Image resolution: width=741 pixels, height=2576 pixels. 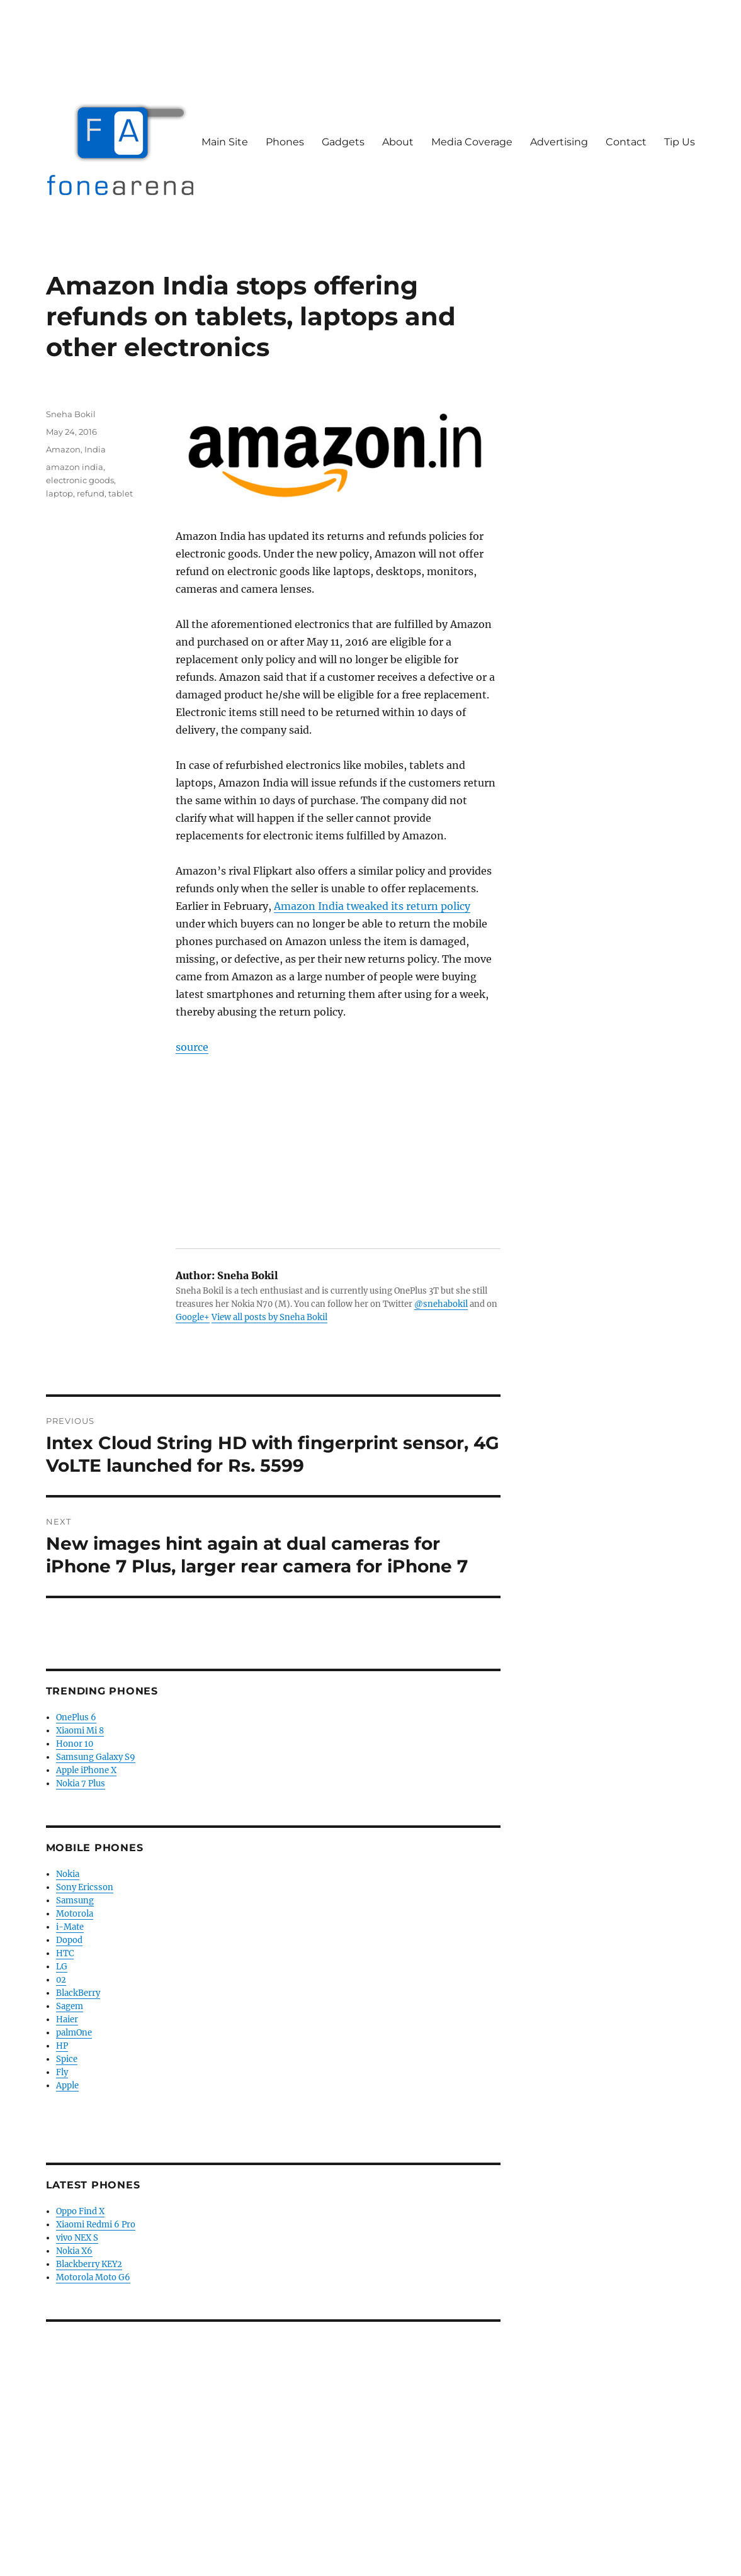 What do you see at coordinates (62, 2046) in the screenshot?
I see `HP` at bounding box center [62, 2046].